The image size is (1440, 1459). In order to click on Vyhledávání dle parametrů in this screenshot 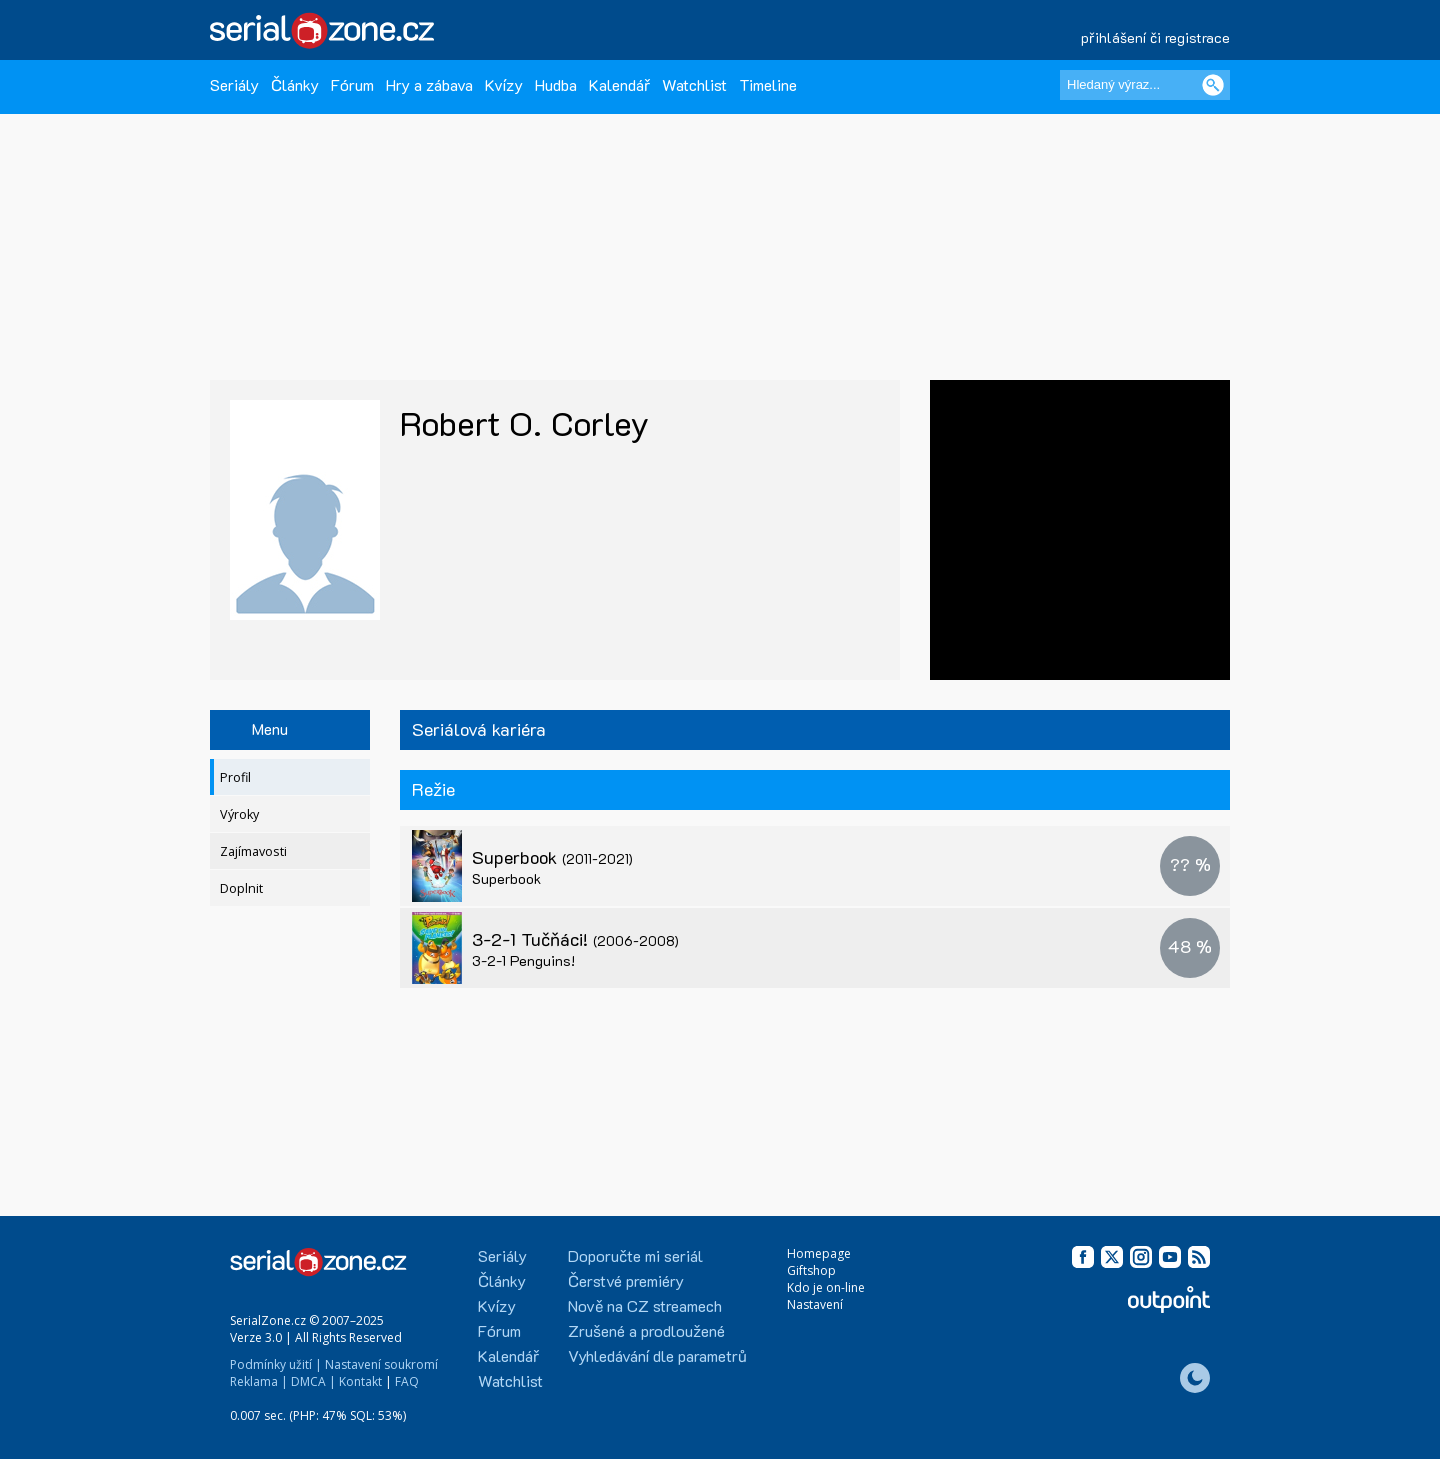, I will do `click(657, 1355)`.